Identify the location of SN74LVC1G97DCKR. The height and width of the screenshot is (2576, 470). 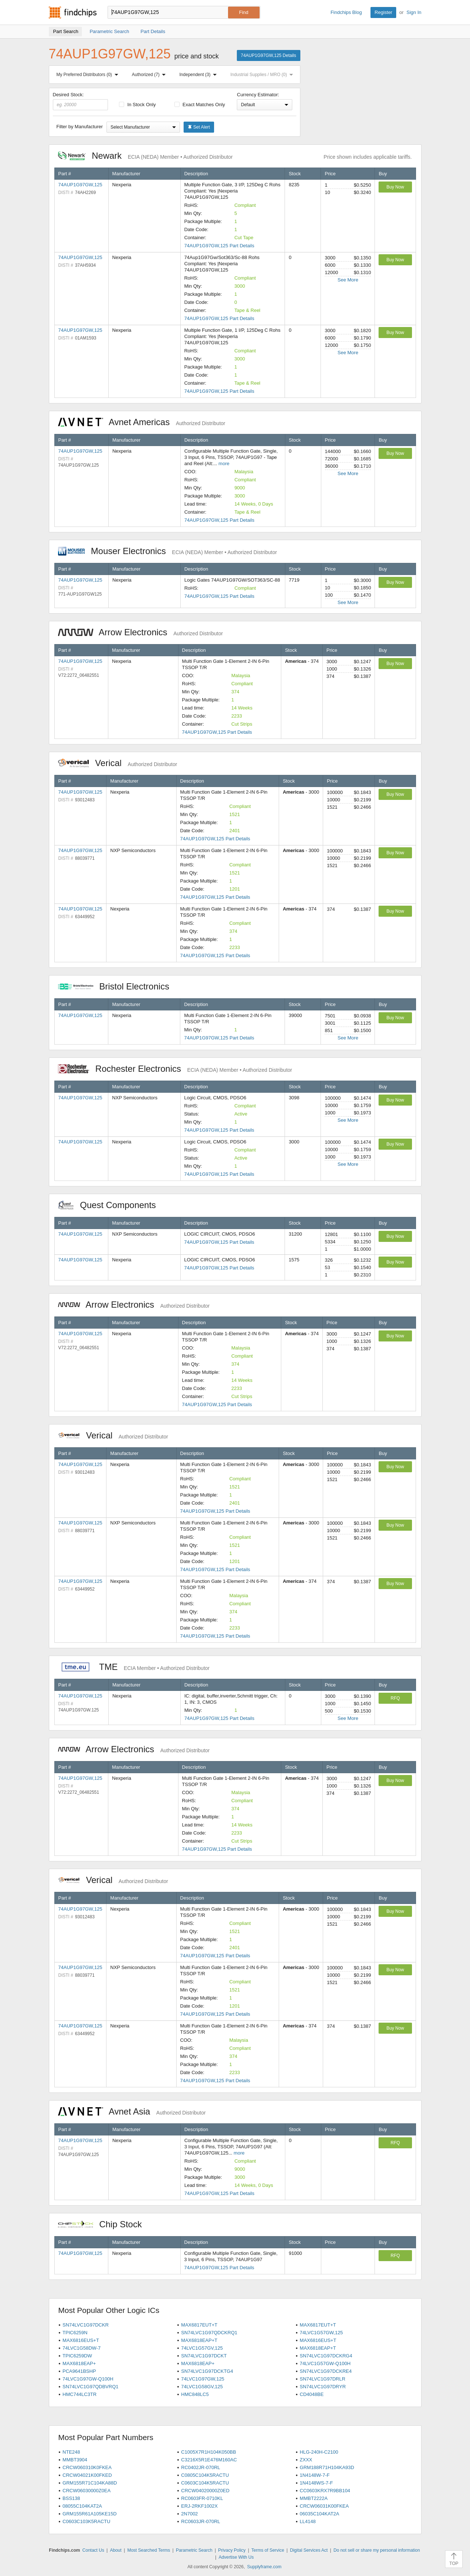
(85, 2325).